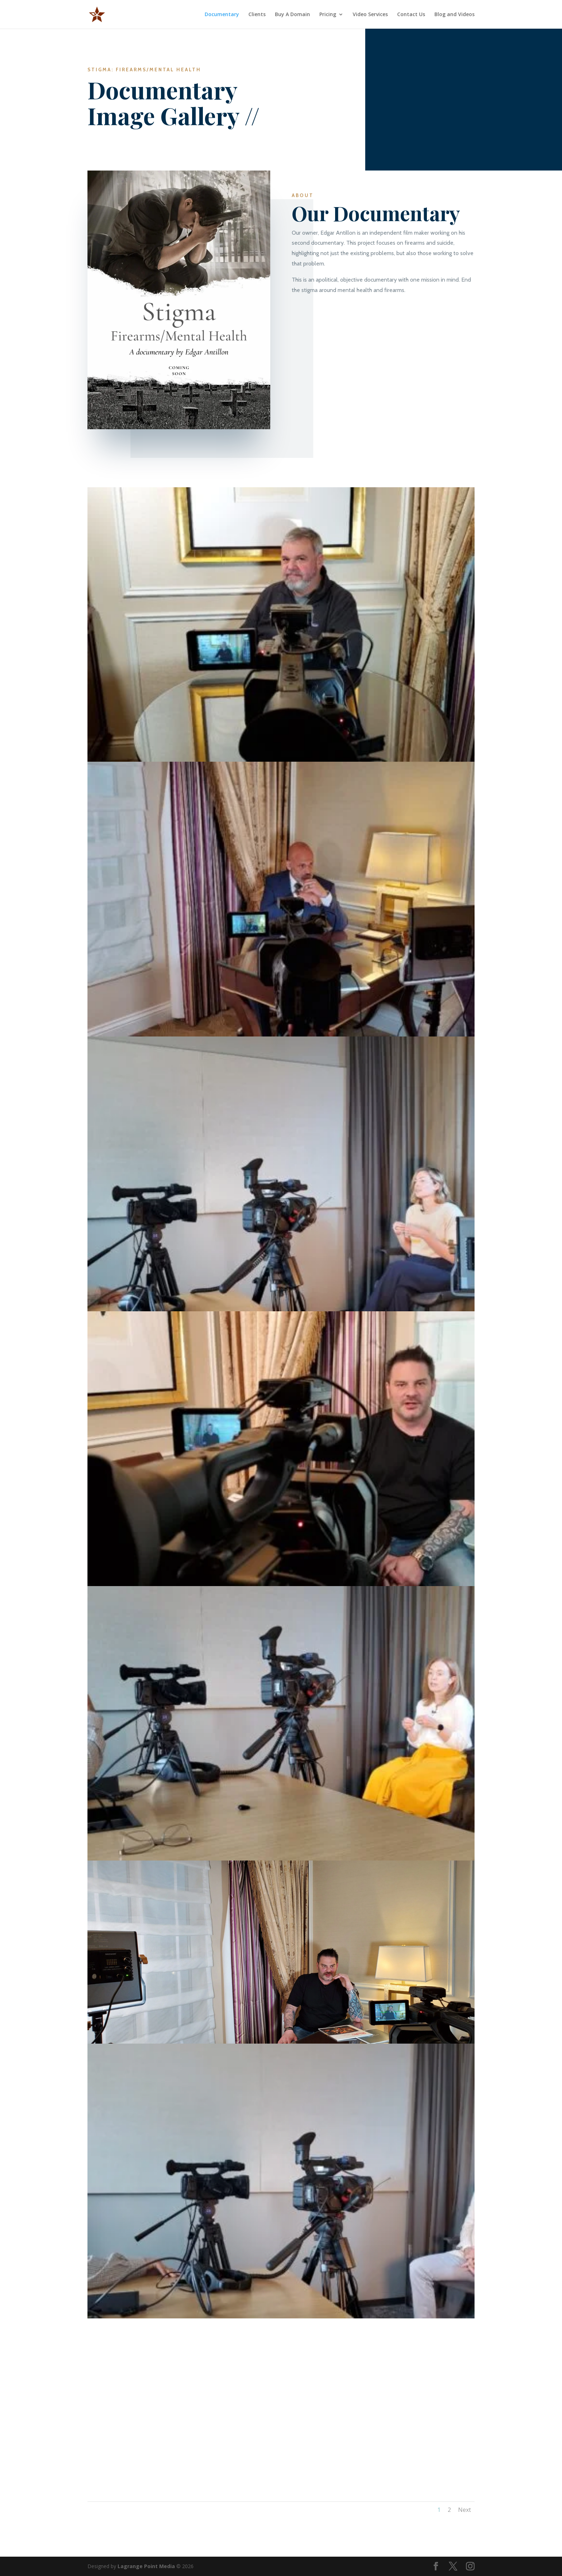 This screenshot has height=2576, width=562. What do you see at coordinates (370, 15) in the screenshot?
I see `Video Services` at bounding box center [370, 15].